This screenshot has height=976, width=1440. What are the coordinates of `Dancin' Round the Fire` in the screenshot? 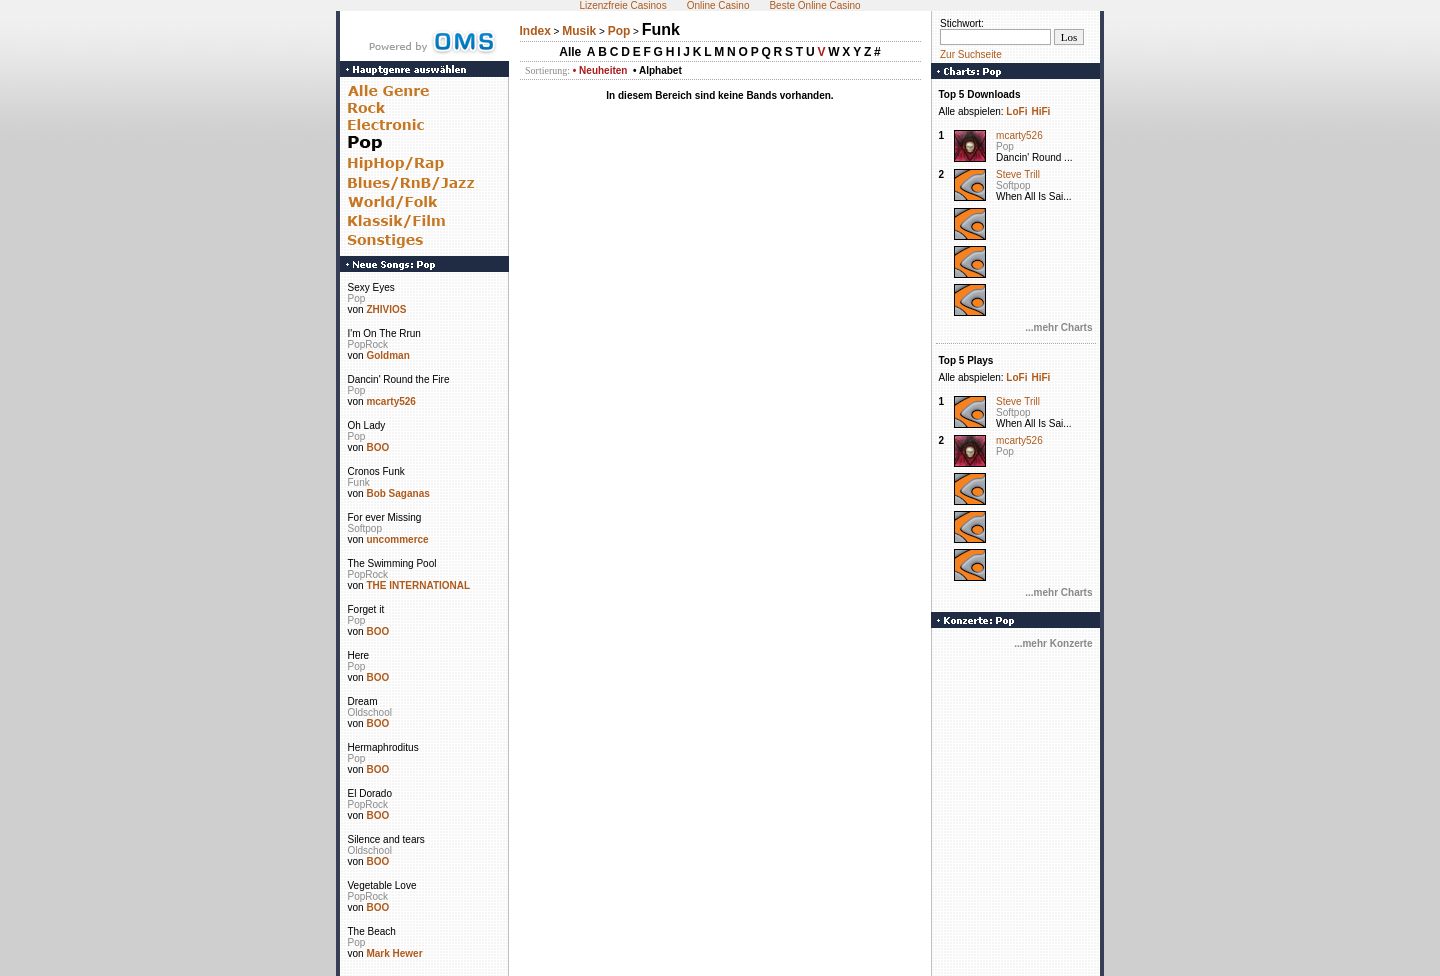 It's located at (399, 379).